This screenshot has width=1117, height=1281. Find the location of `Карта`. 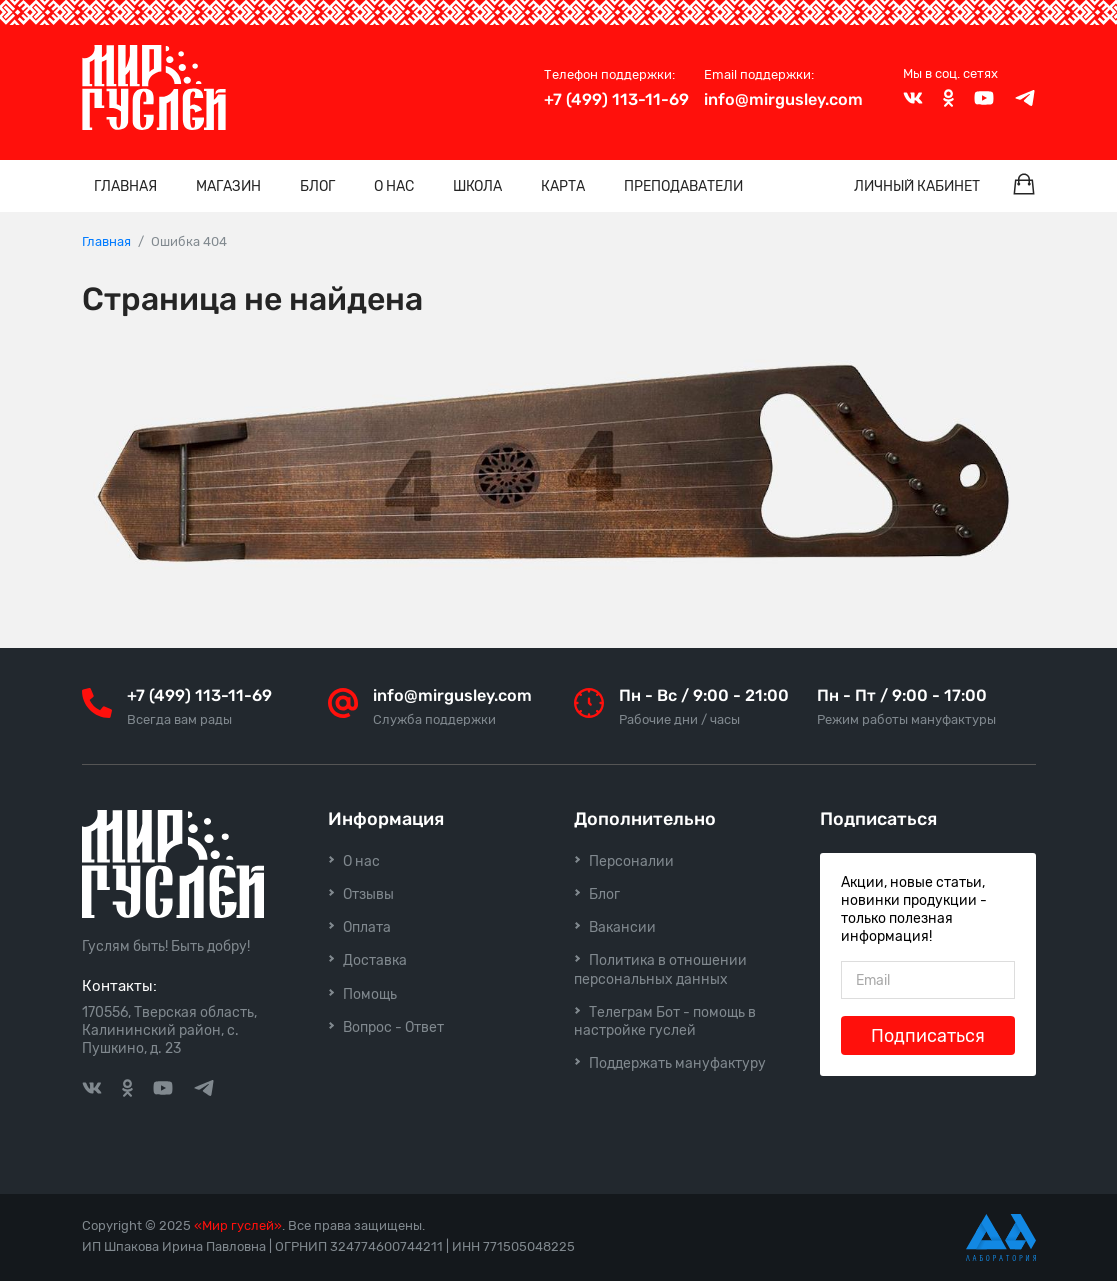

Карта is located at coordinates (563, 186).